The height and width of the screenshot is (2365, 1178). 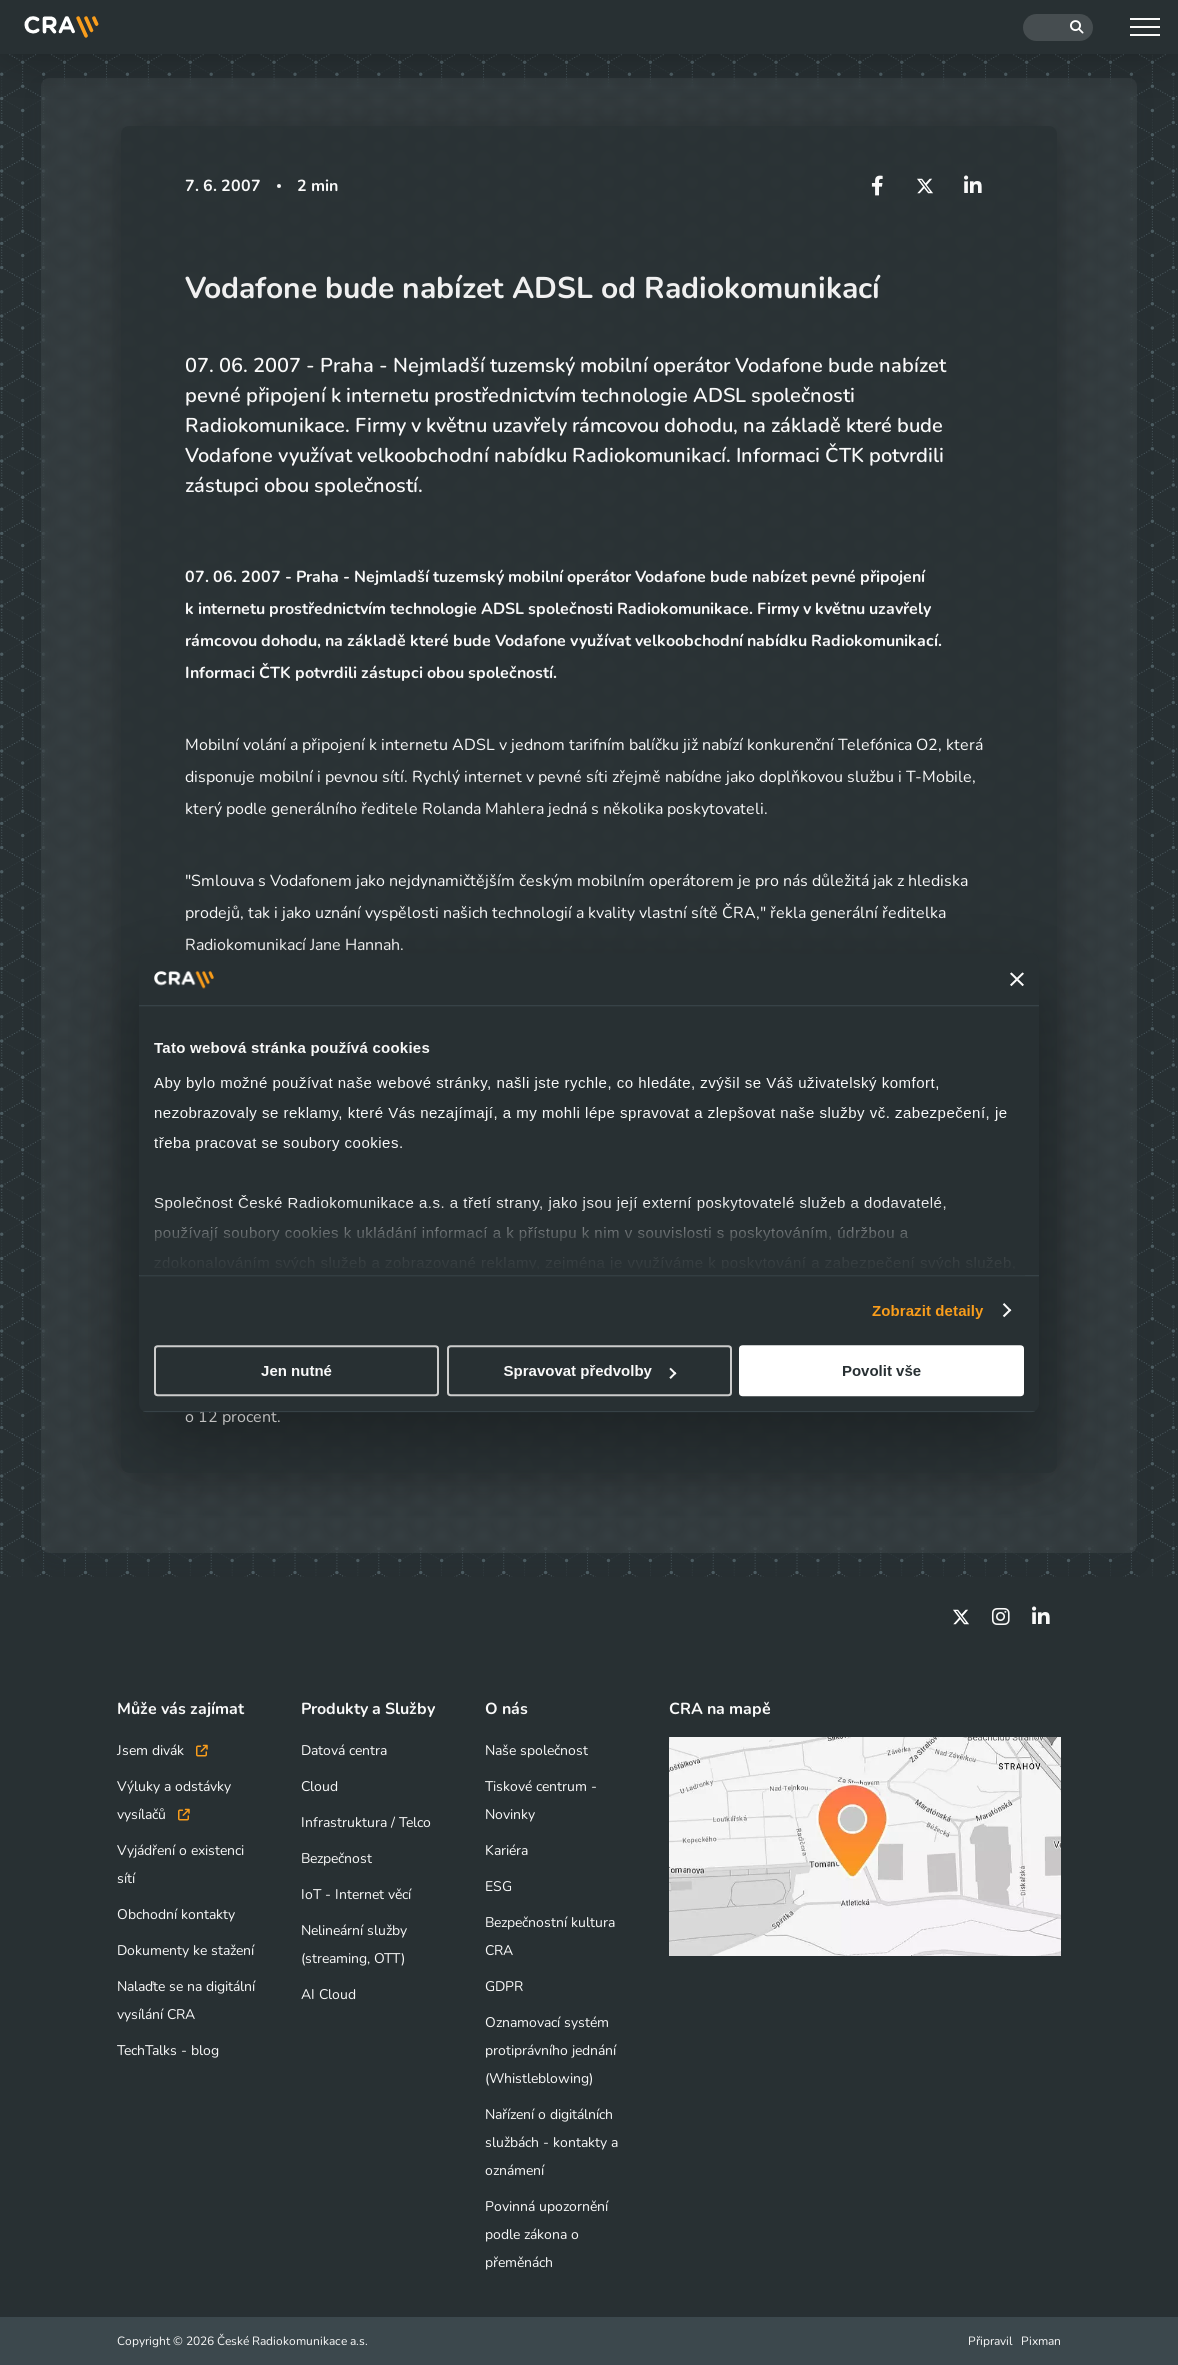 What do you see at coordinates (344, 1750) in the screenshot?
I see `Datová centra` at bounding box center [344, 1750].